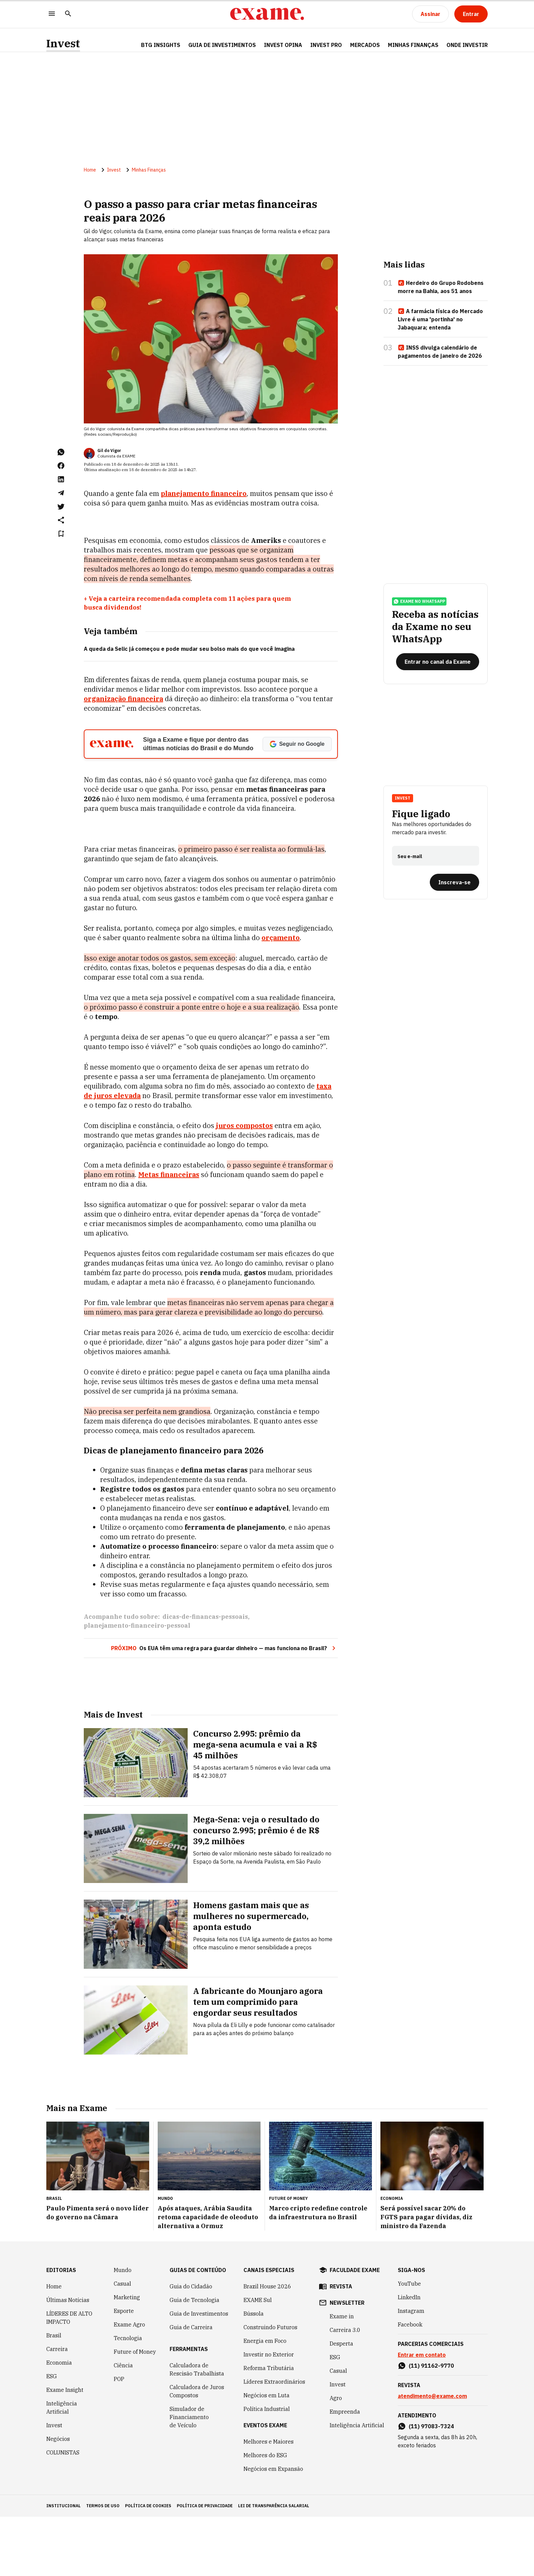  I want to click on YouTube, so click(409, 2342).